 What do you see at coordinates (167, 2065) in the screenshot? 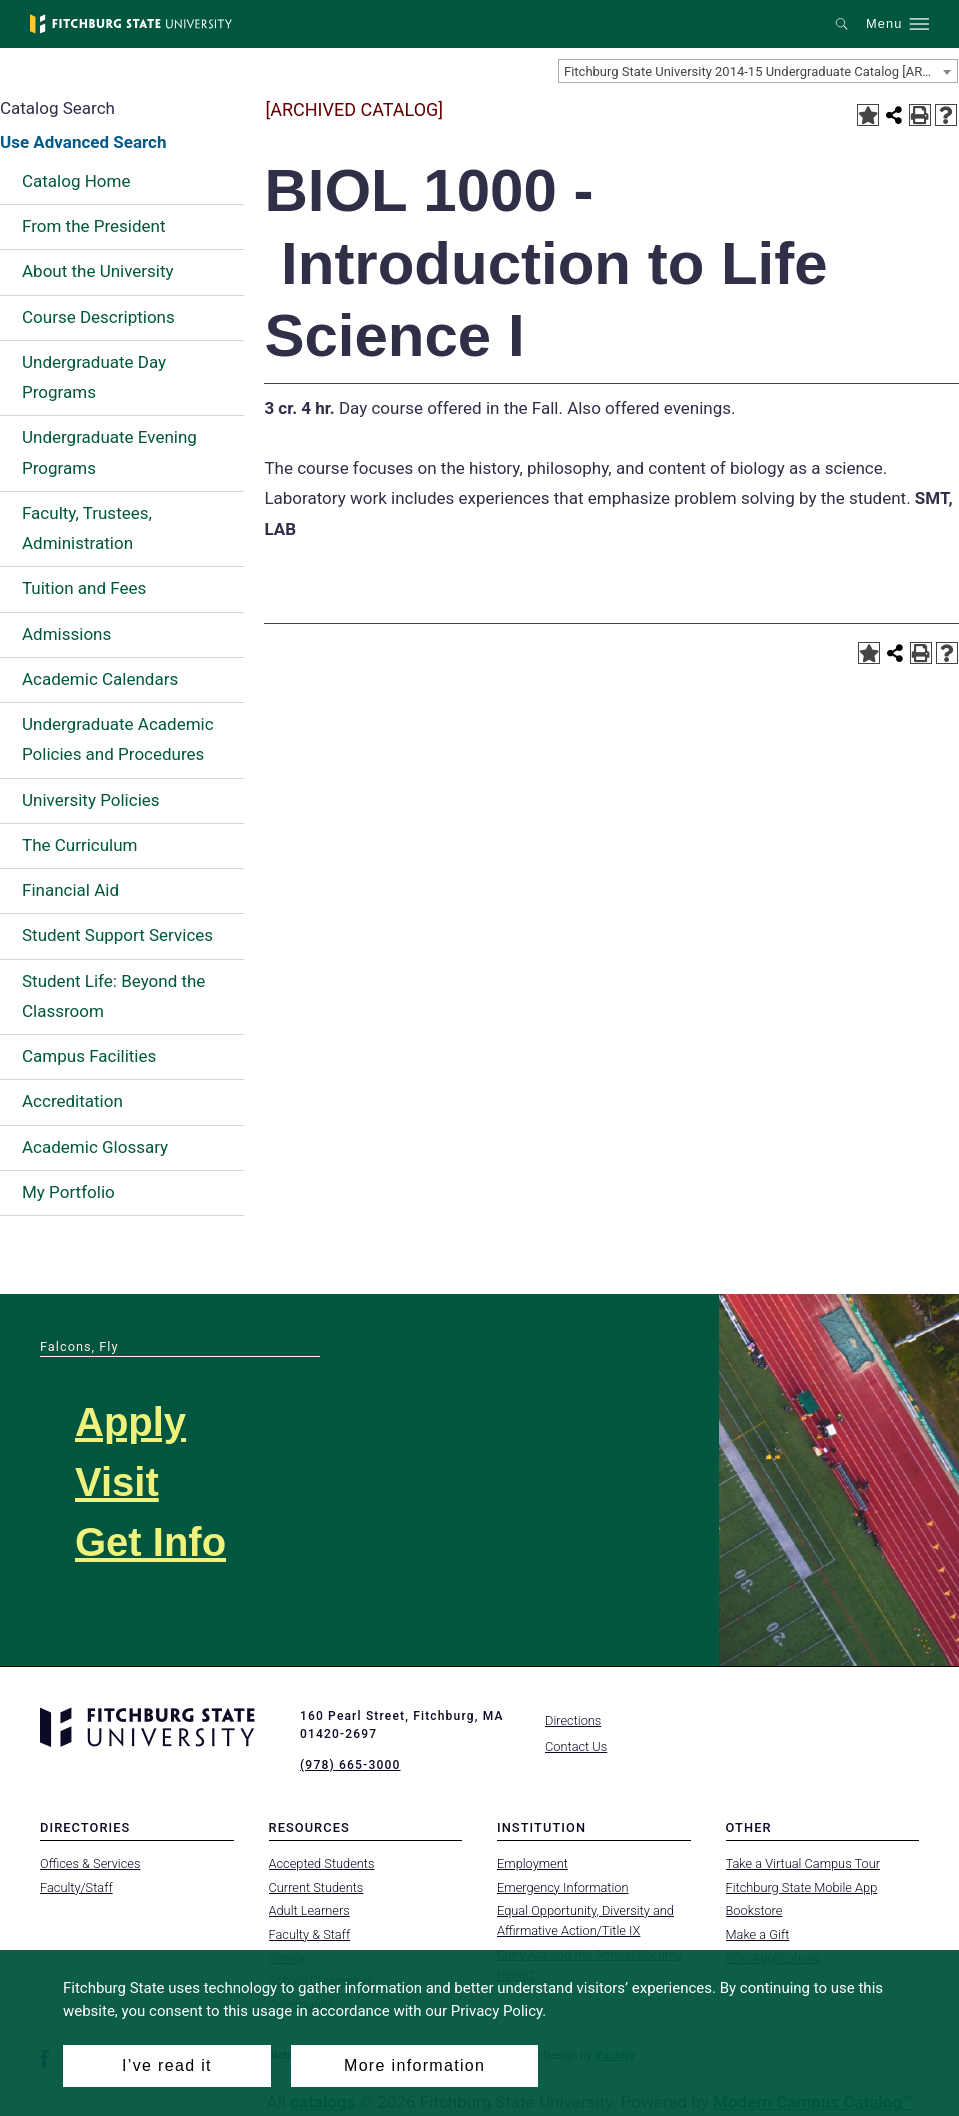
I see `I’ve read it` at bounding box center [167, 2065].